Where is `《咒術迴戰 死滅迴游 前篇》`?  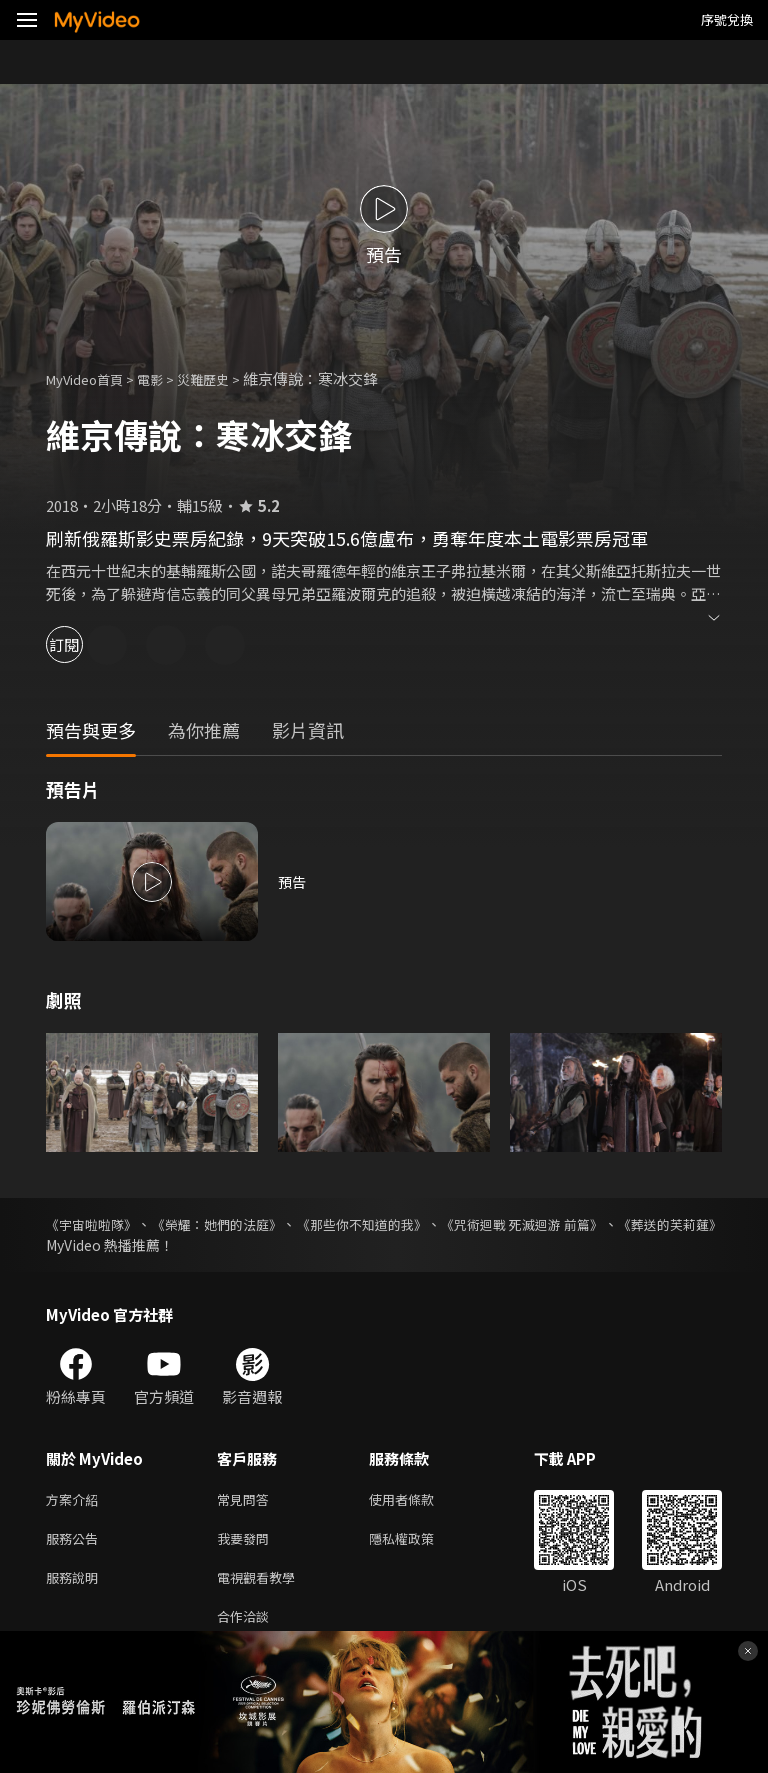 《咒術迴戰 死滅迴游 前篇》 is located at coordinates (611, 1224).